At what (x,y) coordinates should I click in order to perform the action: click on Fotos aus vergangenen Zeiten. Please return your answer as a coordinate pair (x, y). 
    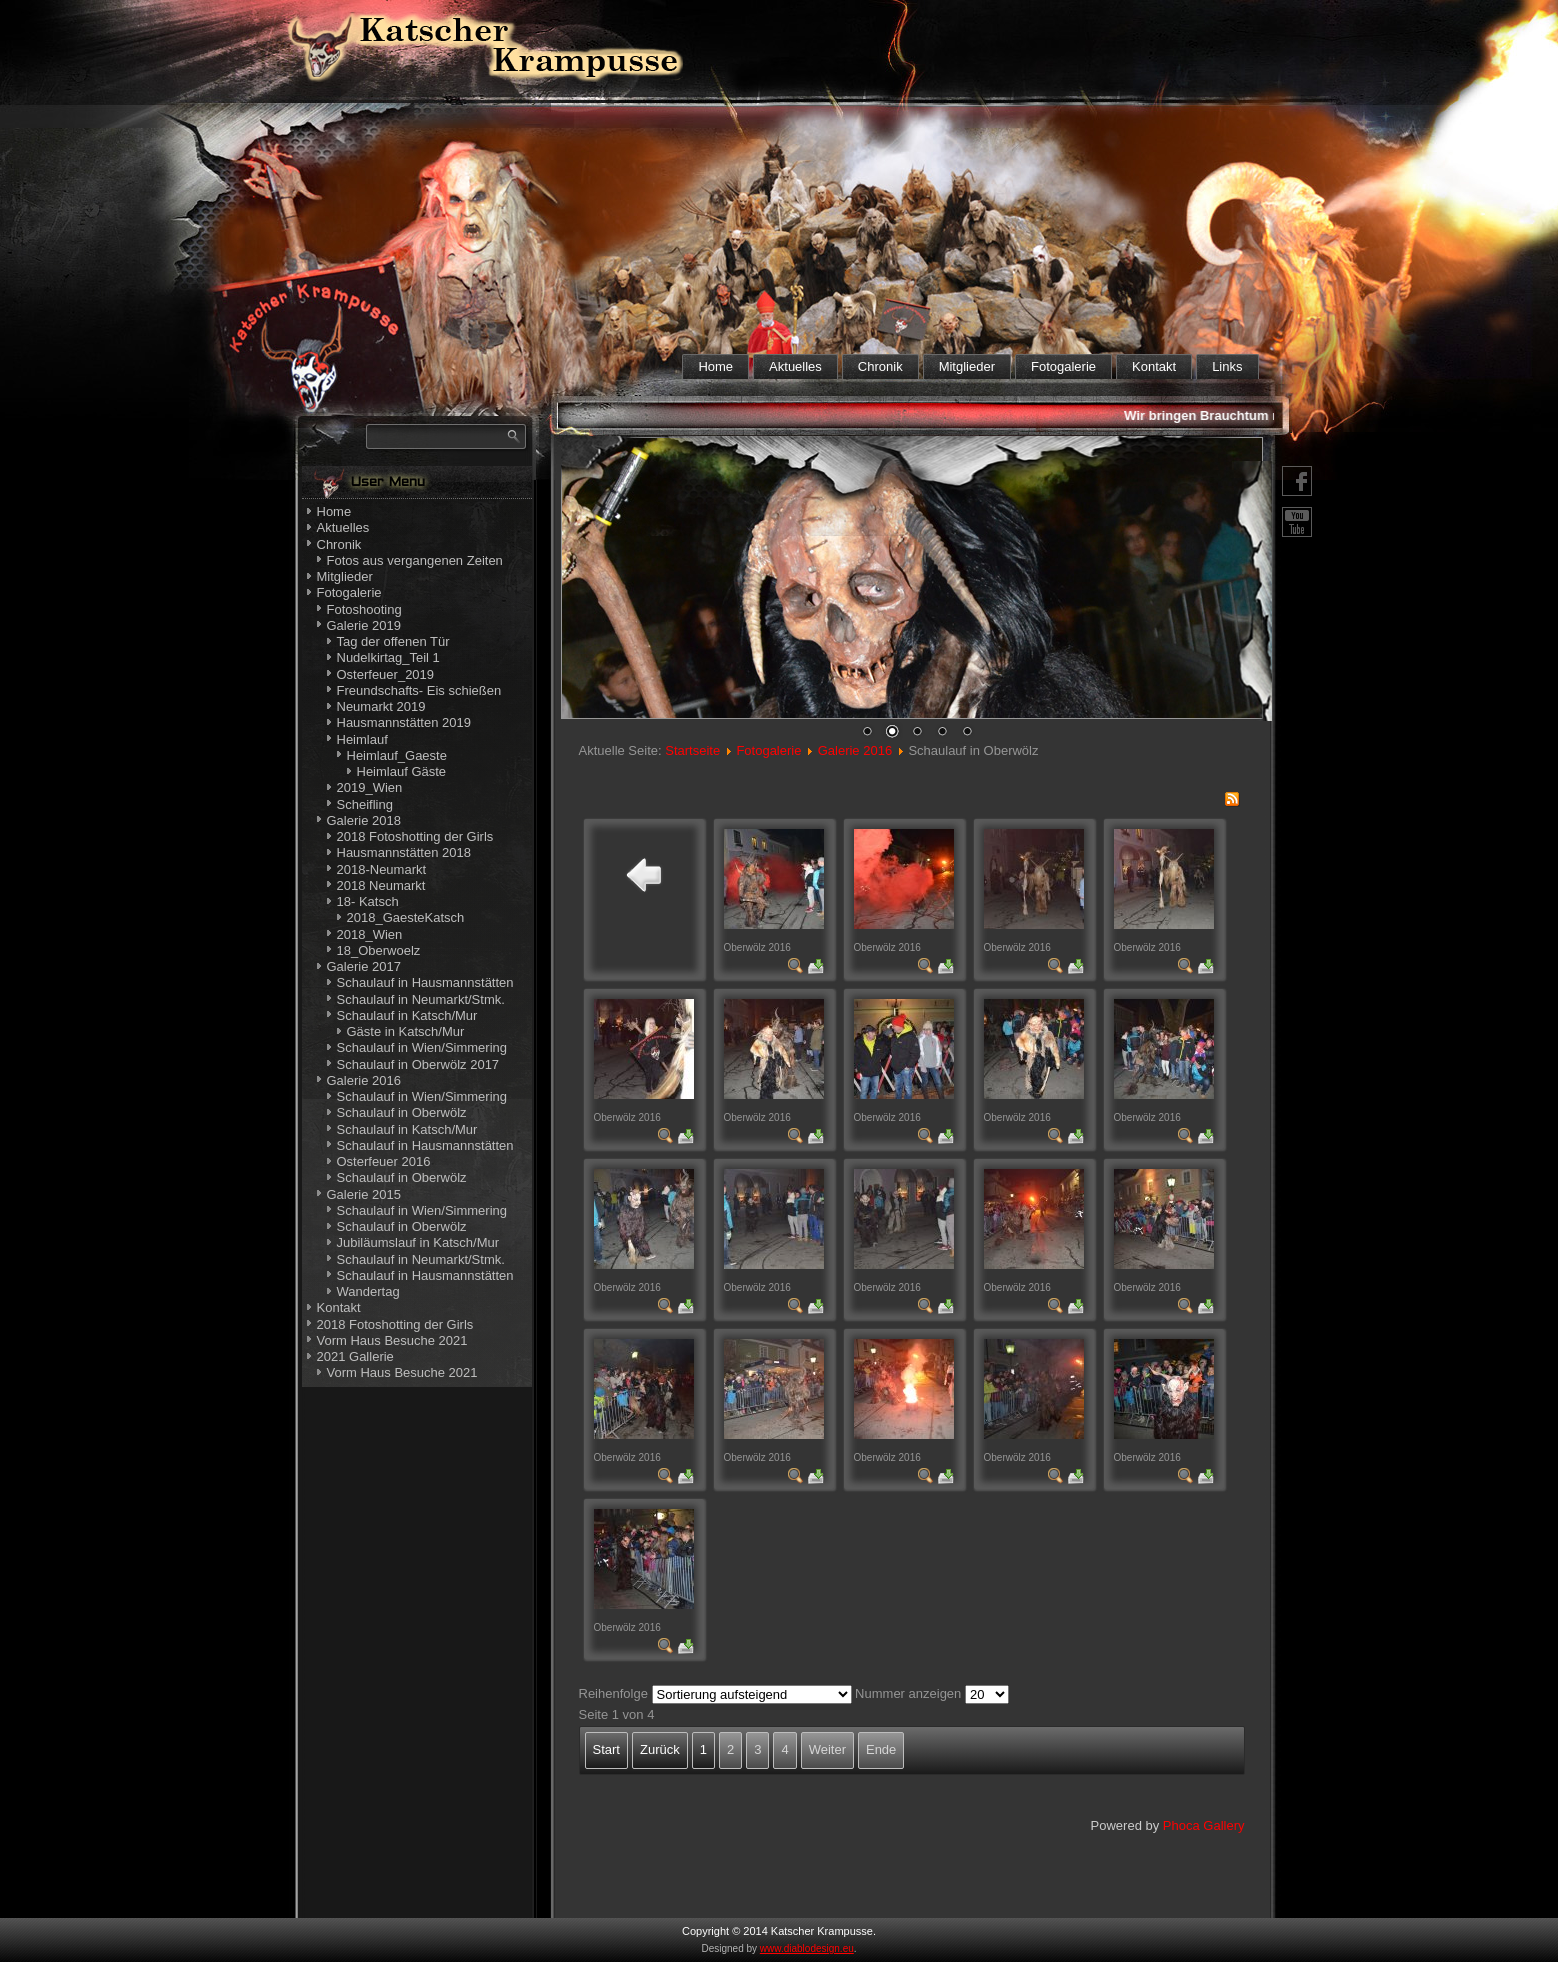
    Looking at the image, I should click on (415, 560).